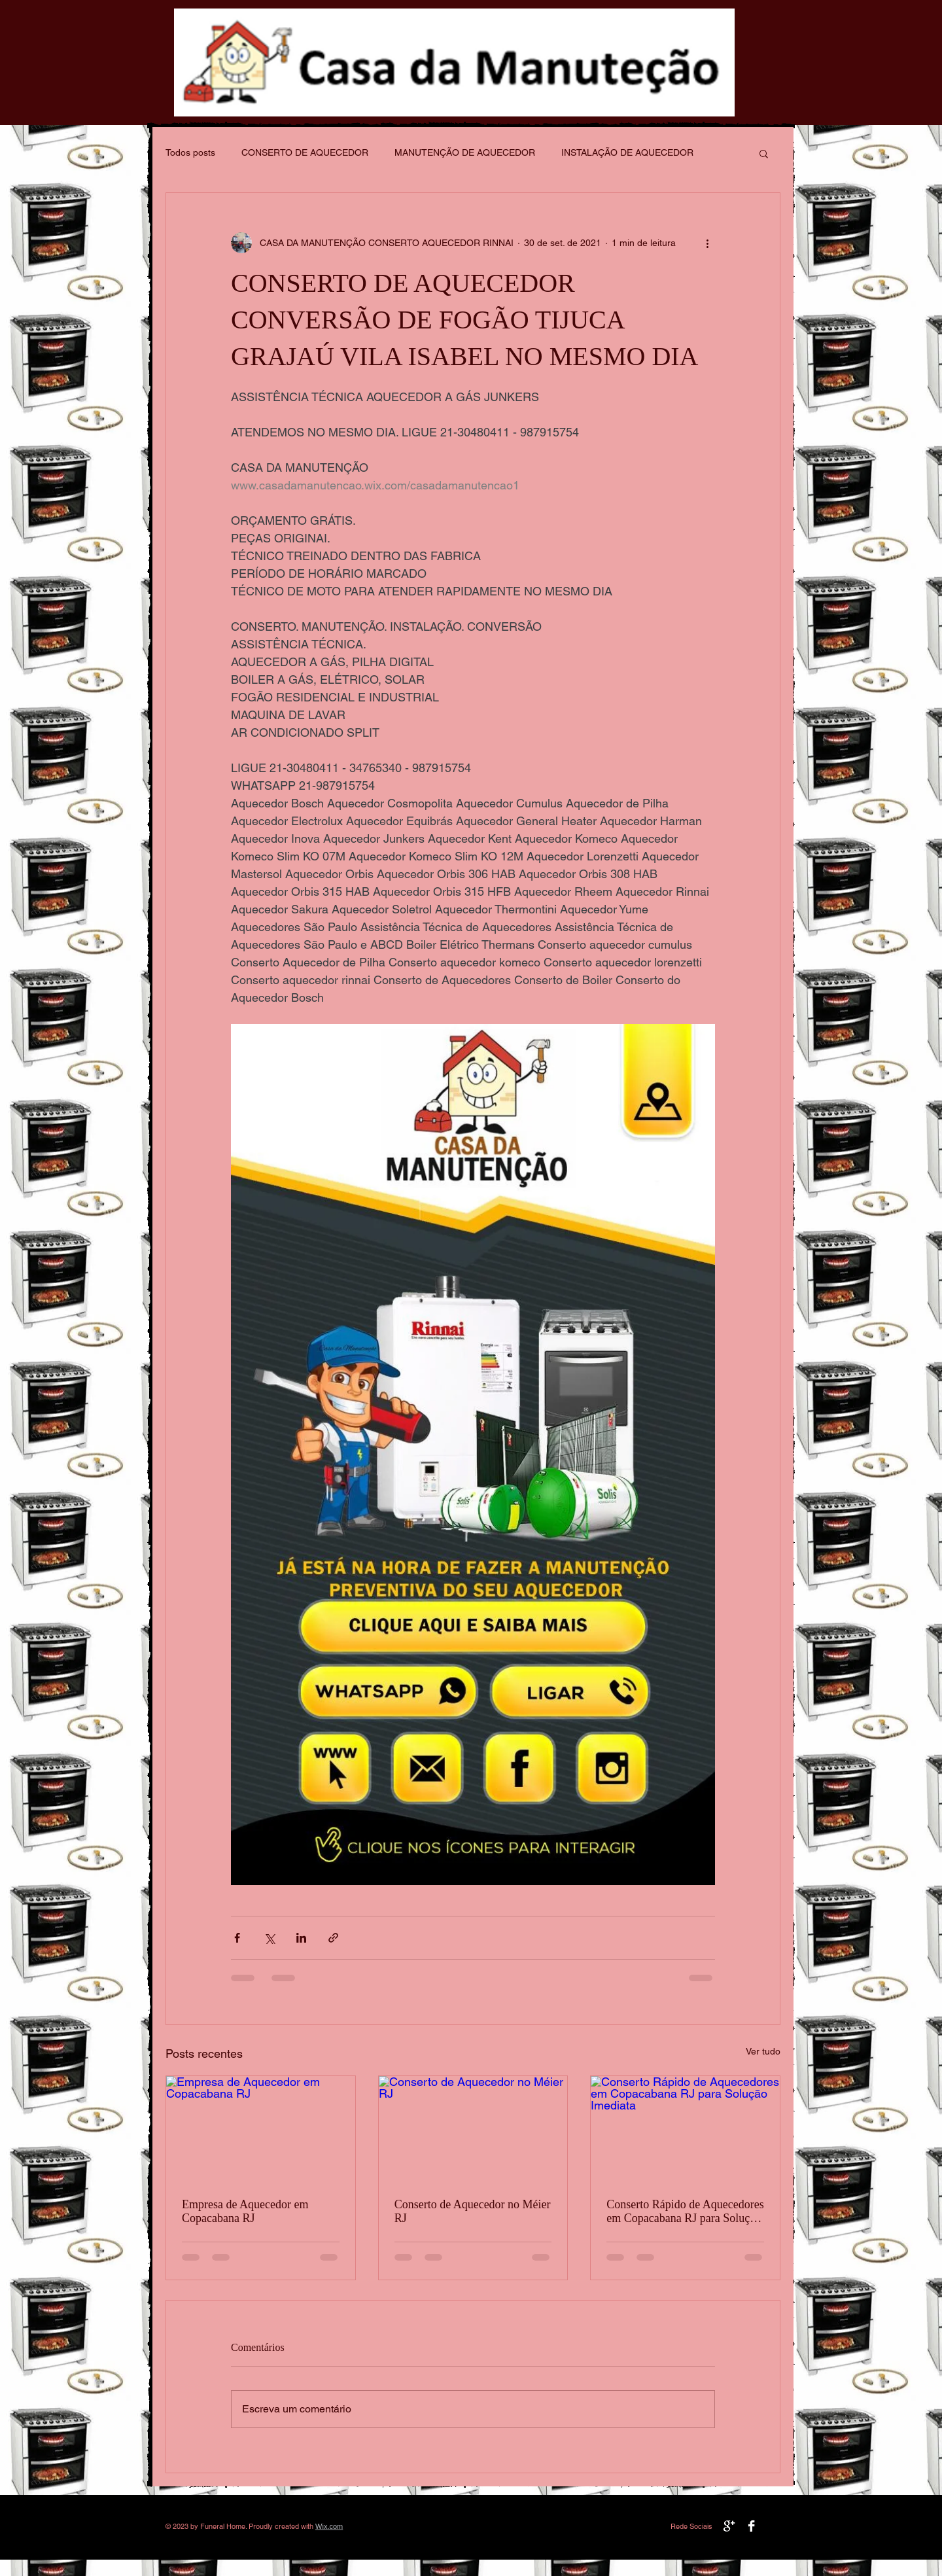  What do you see at coordinates (763, 2051) in the screenshot?
I see `Ver tudo` at bounding box center [763, 2051].